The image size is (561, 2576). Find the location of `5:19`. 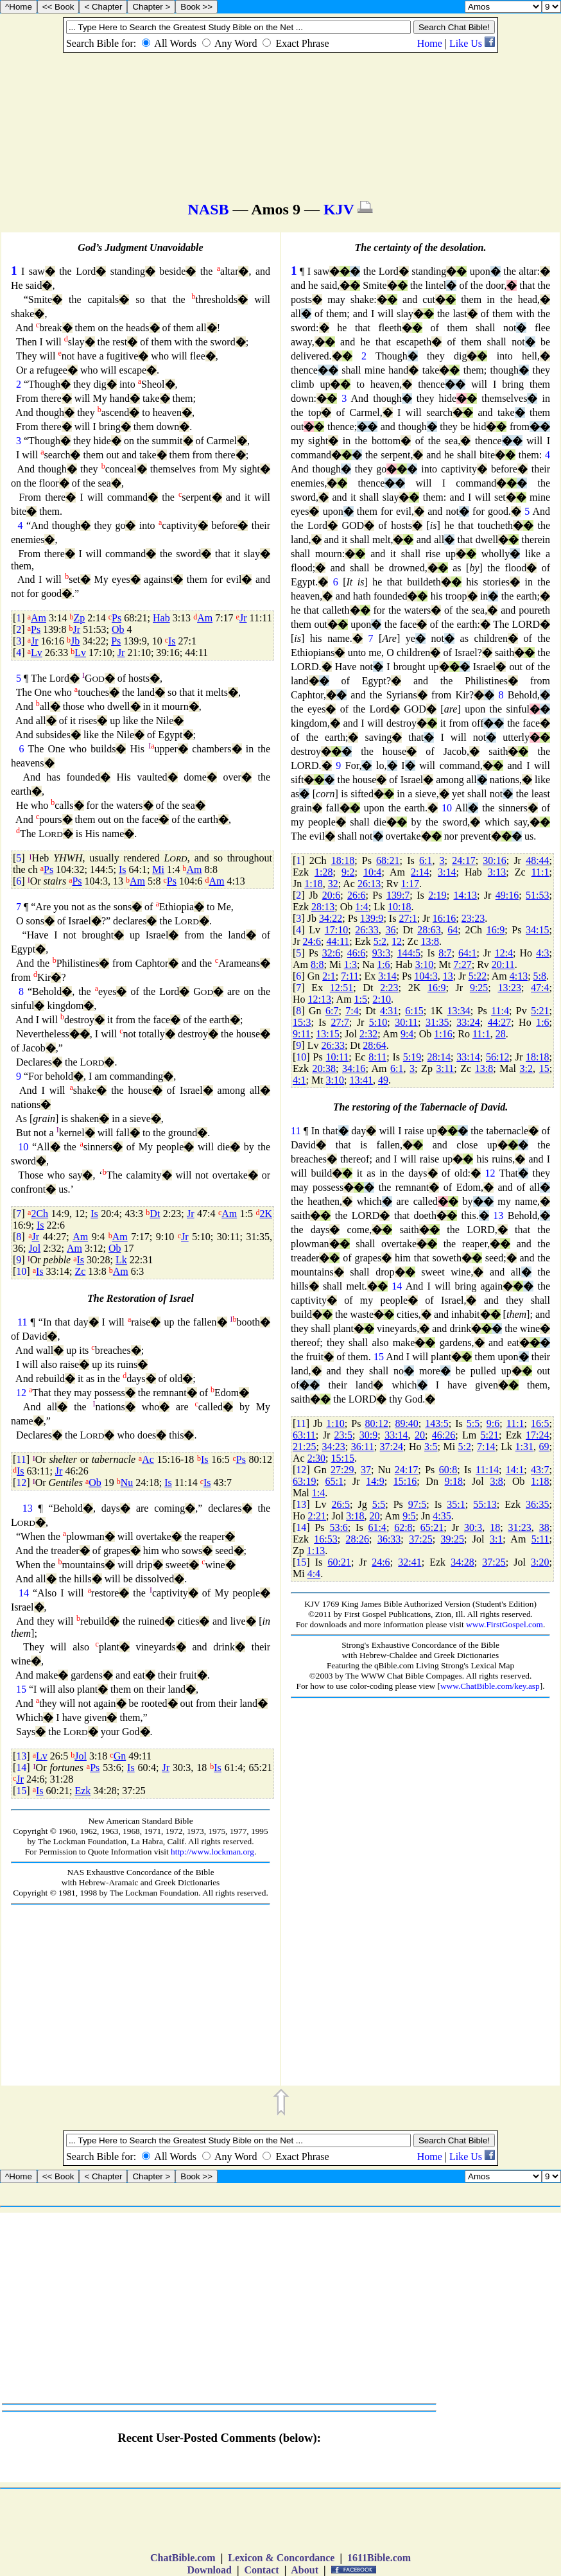

5:19 is located at coordinates (412, 1056).